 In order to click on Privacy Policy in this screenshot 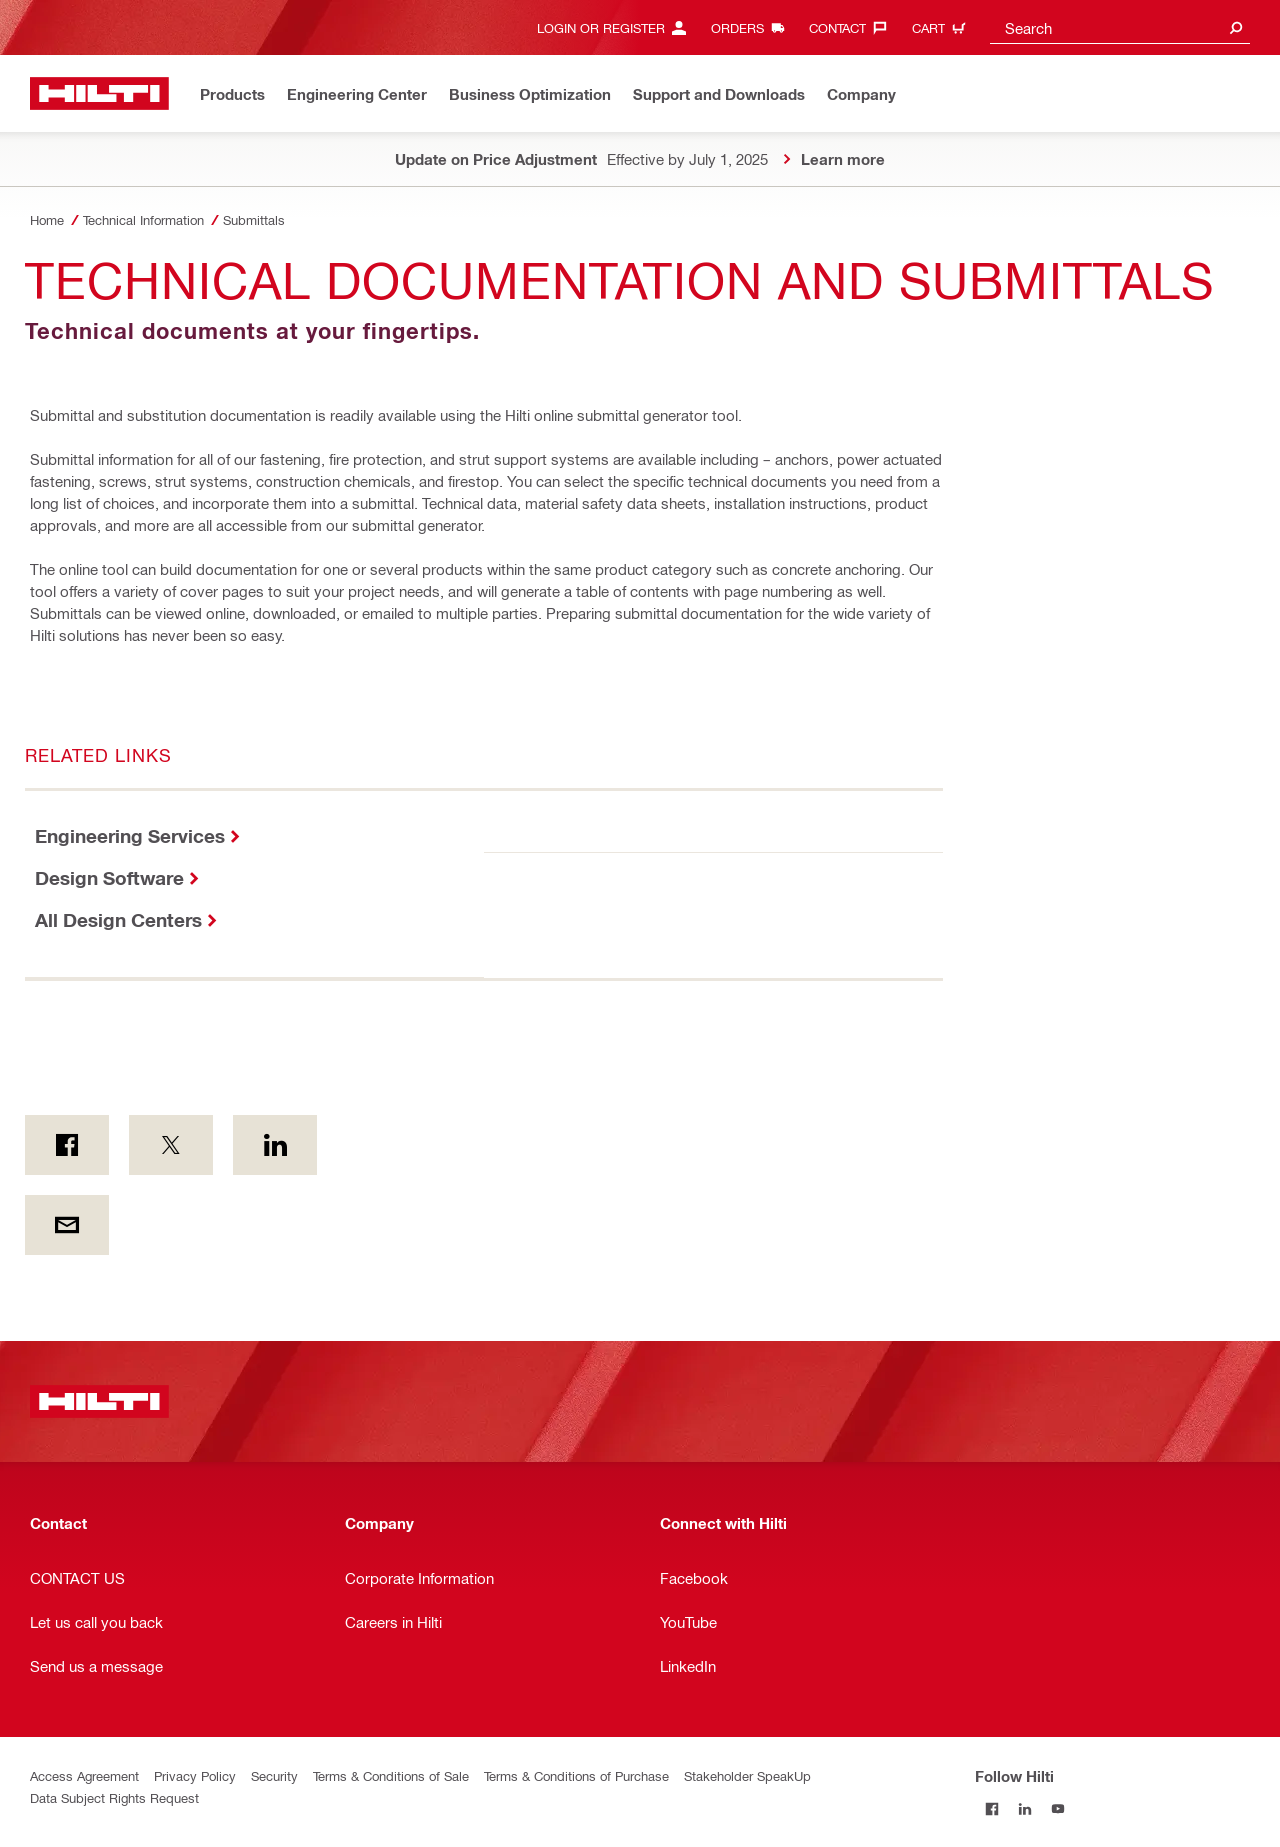, I will do `click(195, 1775)`.